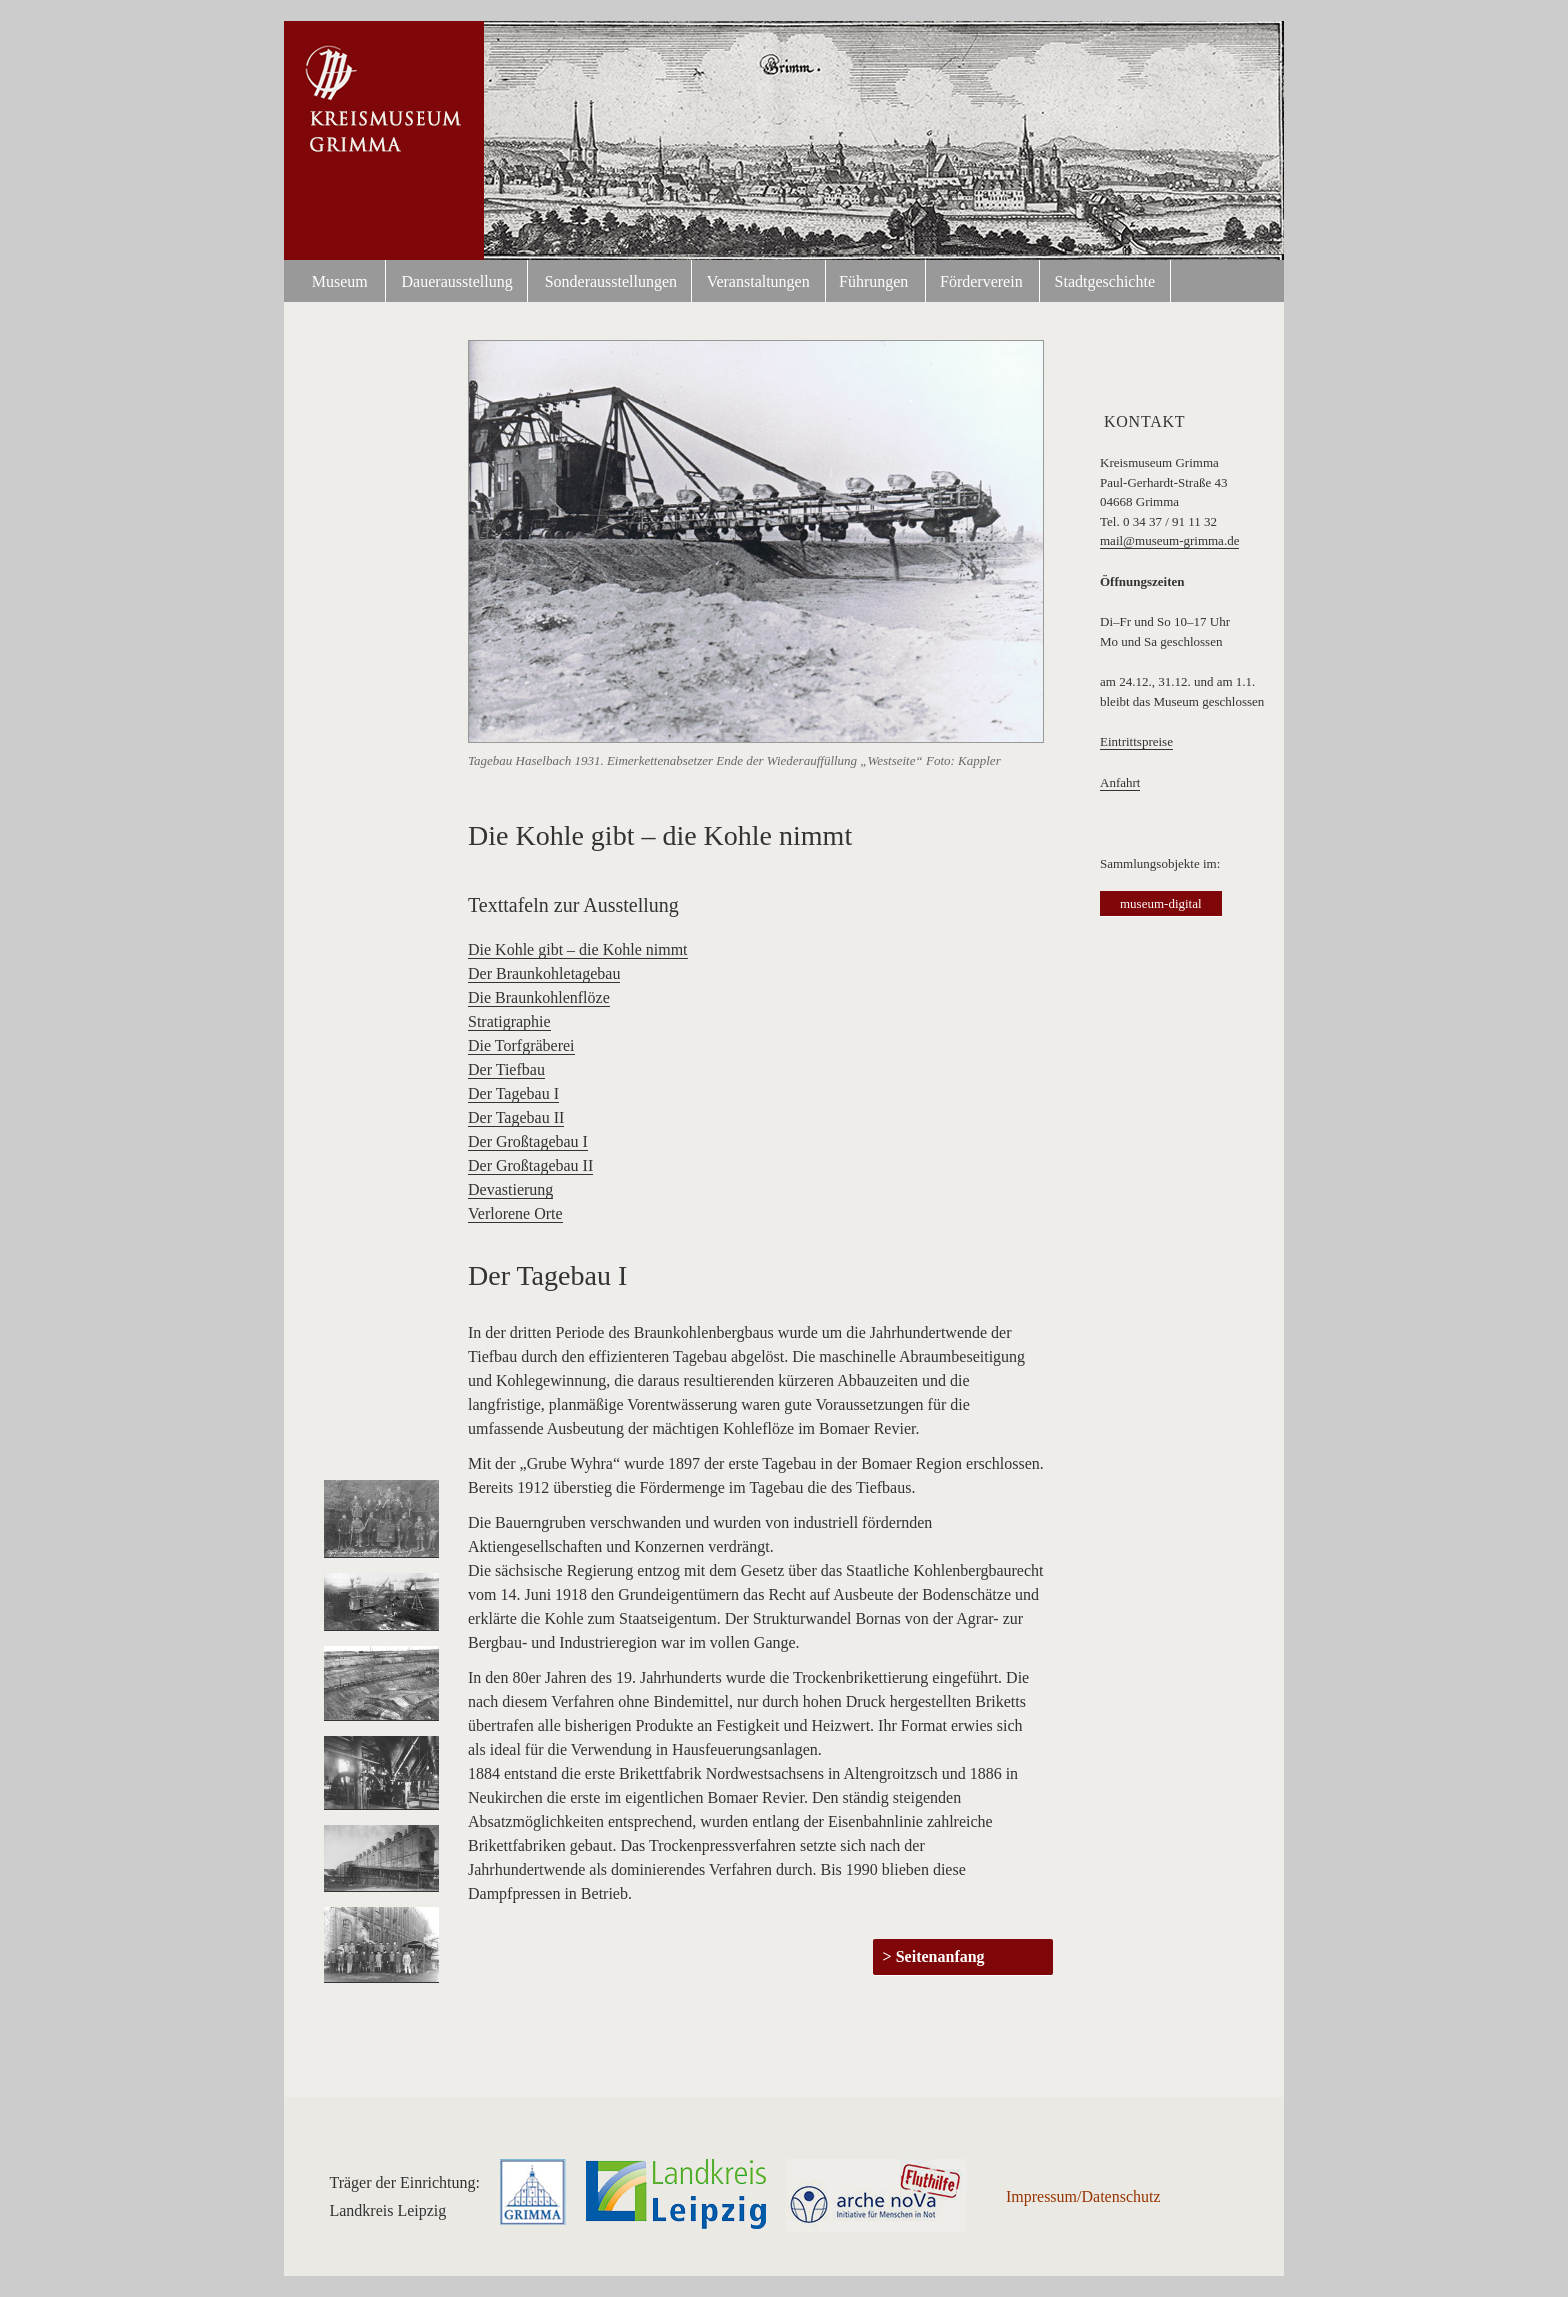 The image size is (1568, 2297). I want to click on Anfahrt, so click(1120, 782).